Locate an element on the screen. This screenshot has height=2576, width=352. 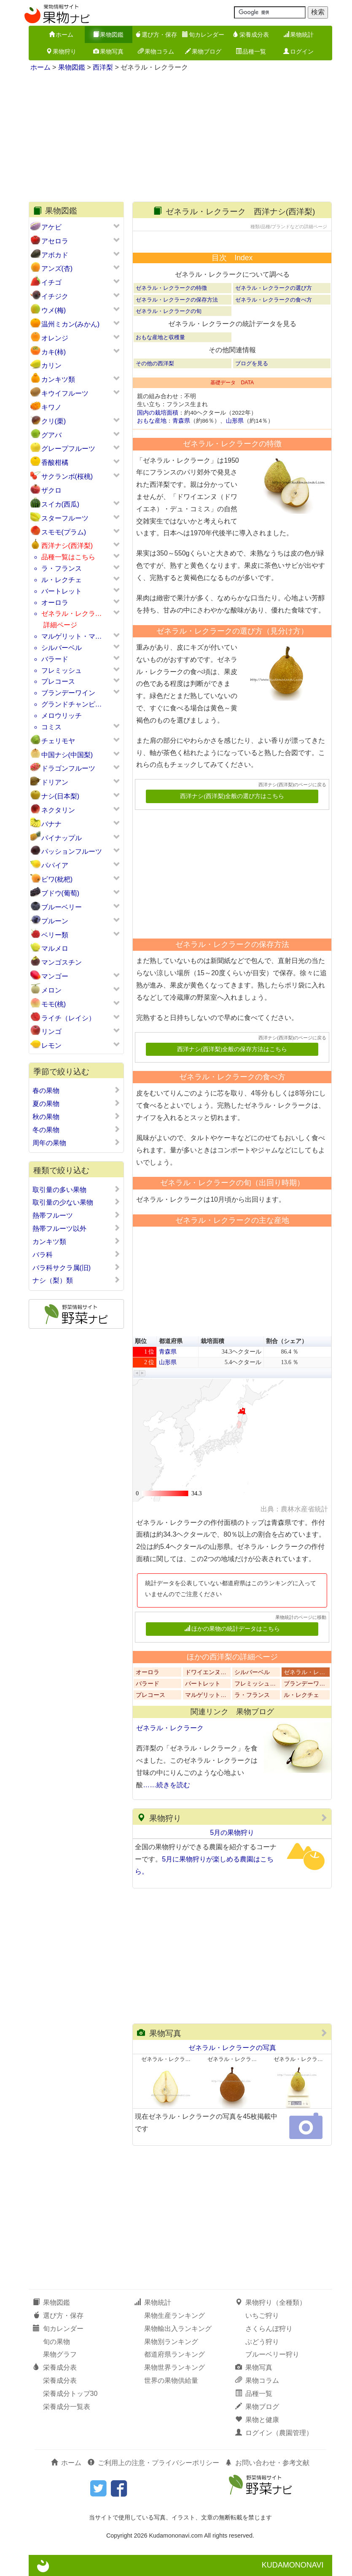
パパイア is located at coordinates (54, 865).